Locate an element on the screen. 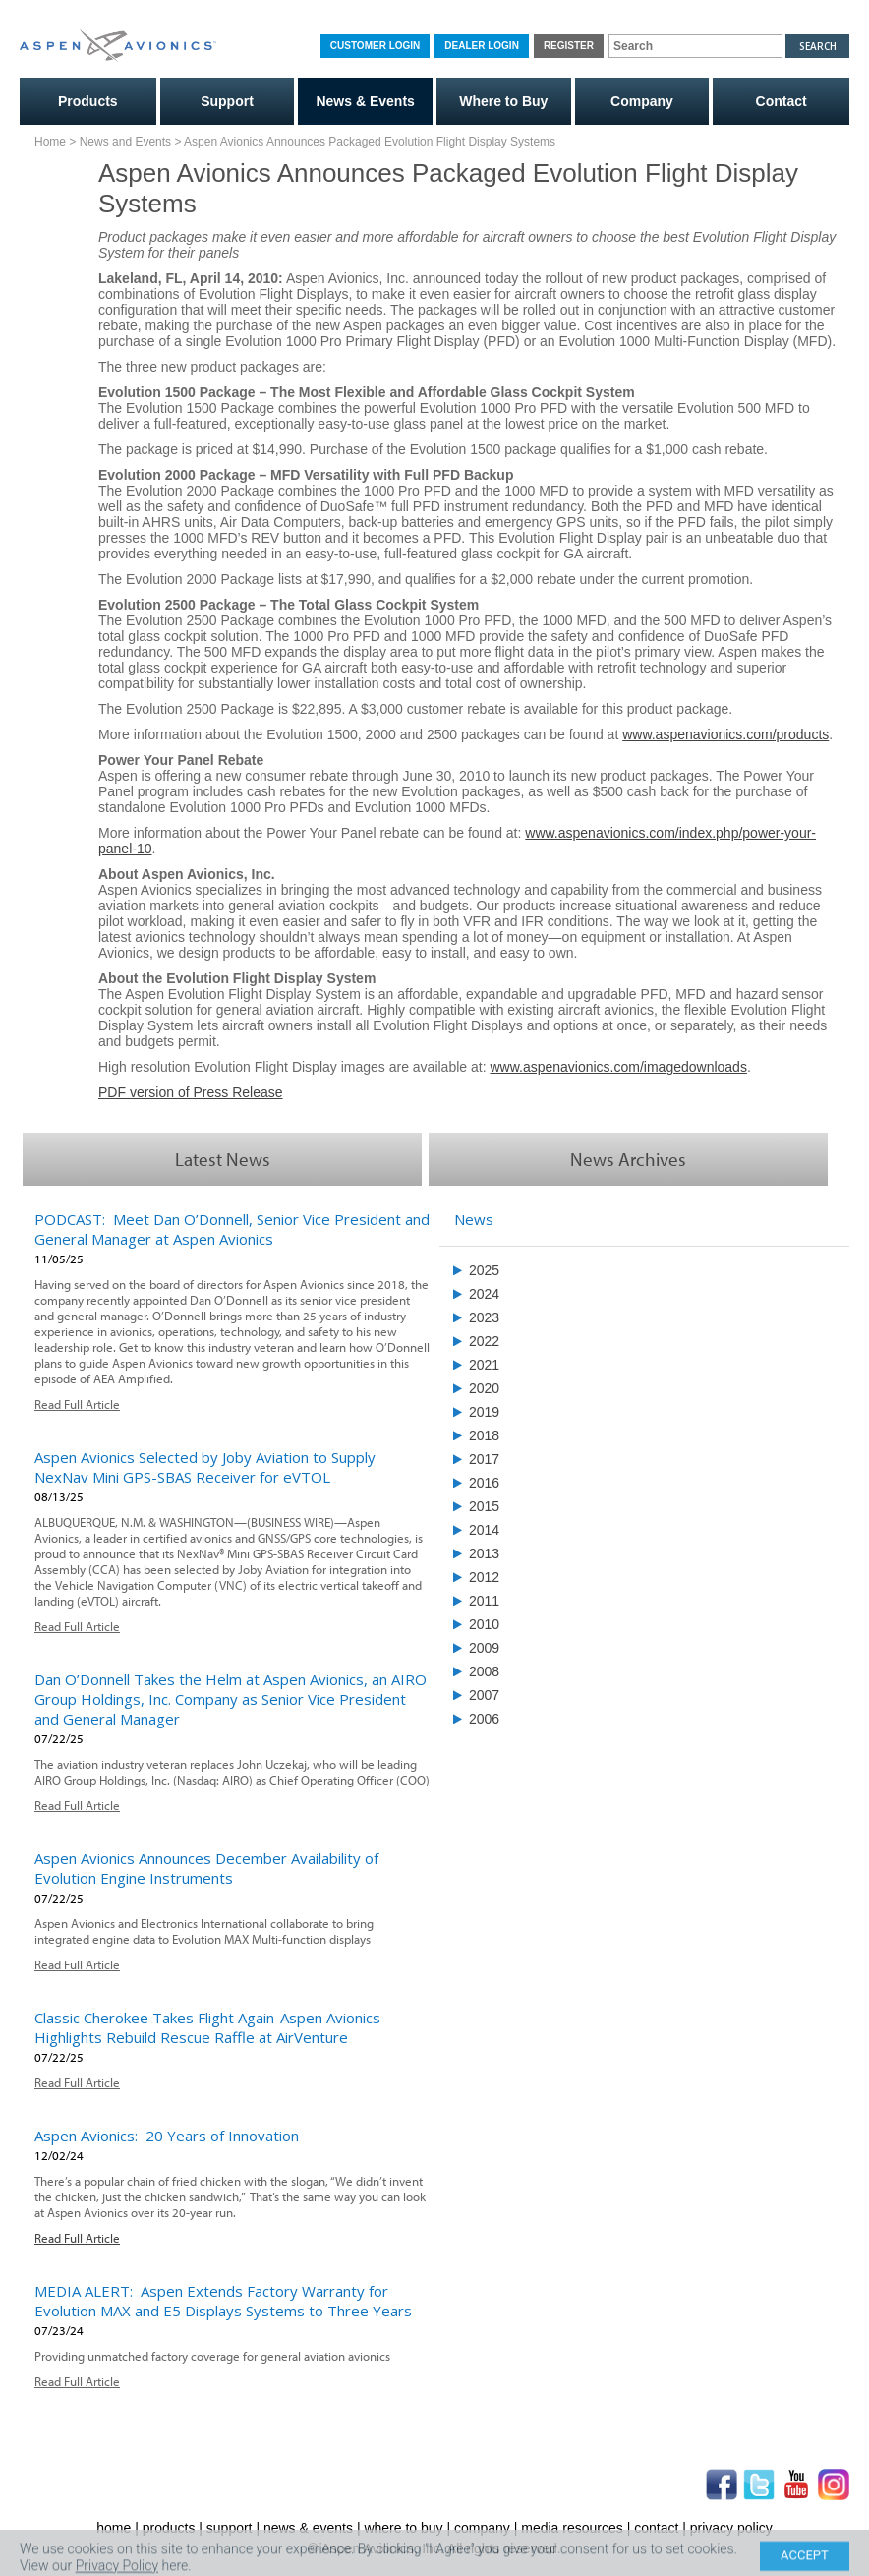  Contact is located at coordinates (781, 101).